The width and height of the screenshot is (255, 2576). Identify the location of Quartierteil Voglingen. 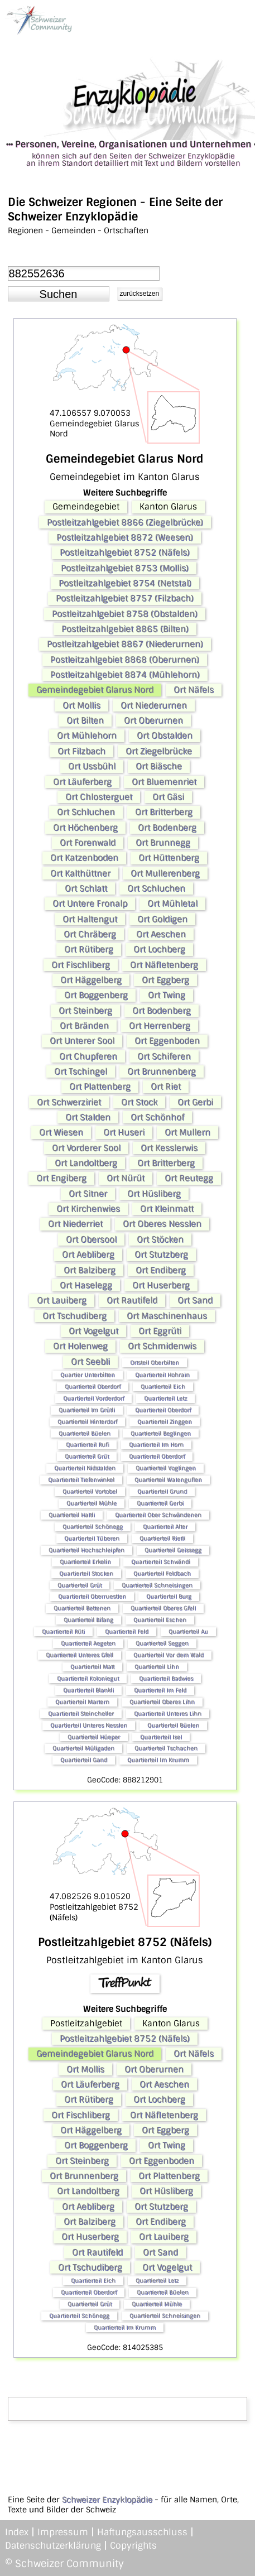
(166, 1468).